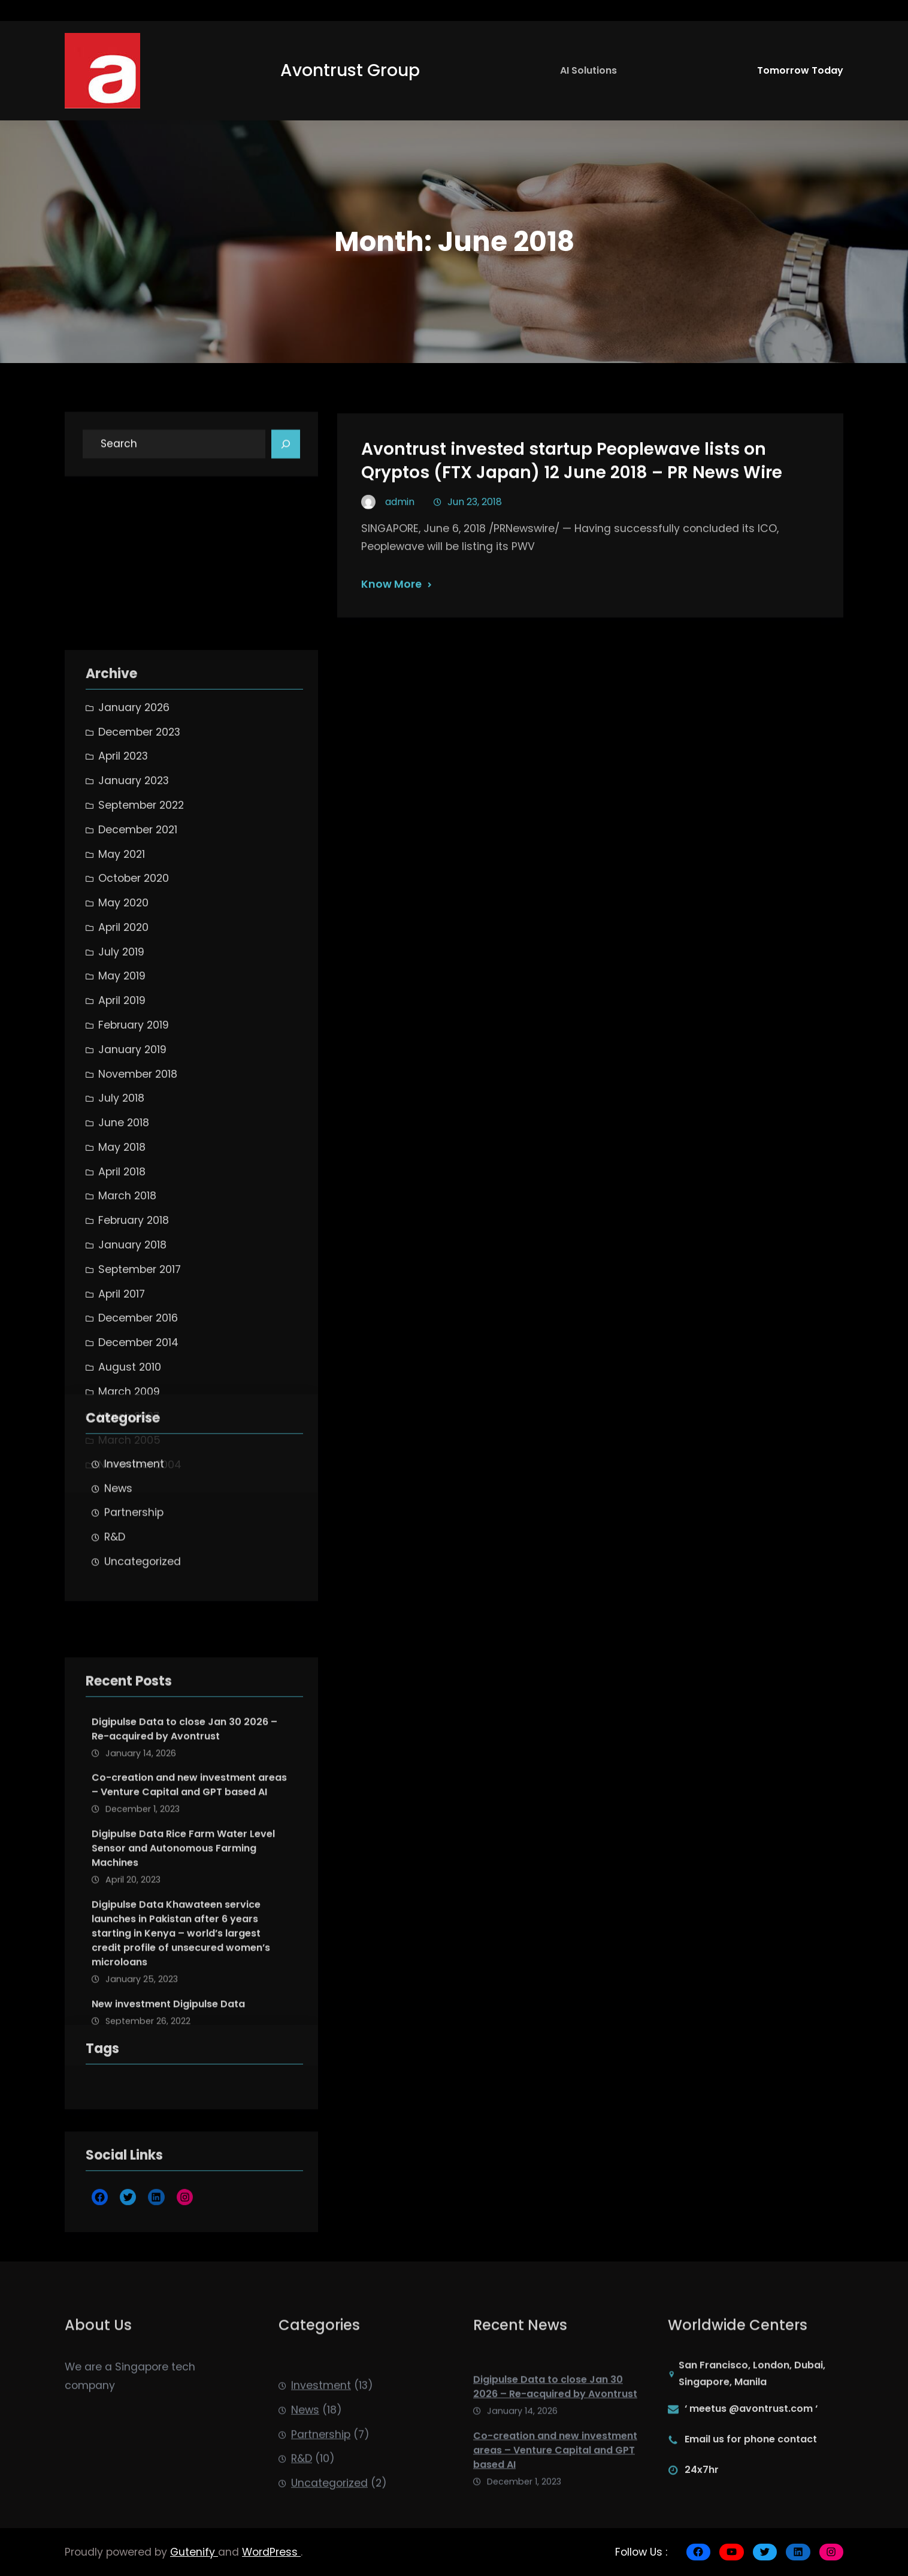  I want to click on Digipulse Data to close Jan 30 2026 – Re-acquired by Avontrust, so click(184, 1933).